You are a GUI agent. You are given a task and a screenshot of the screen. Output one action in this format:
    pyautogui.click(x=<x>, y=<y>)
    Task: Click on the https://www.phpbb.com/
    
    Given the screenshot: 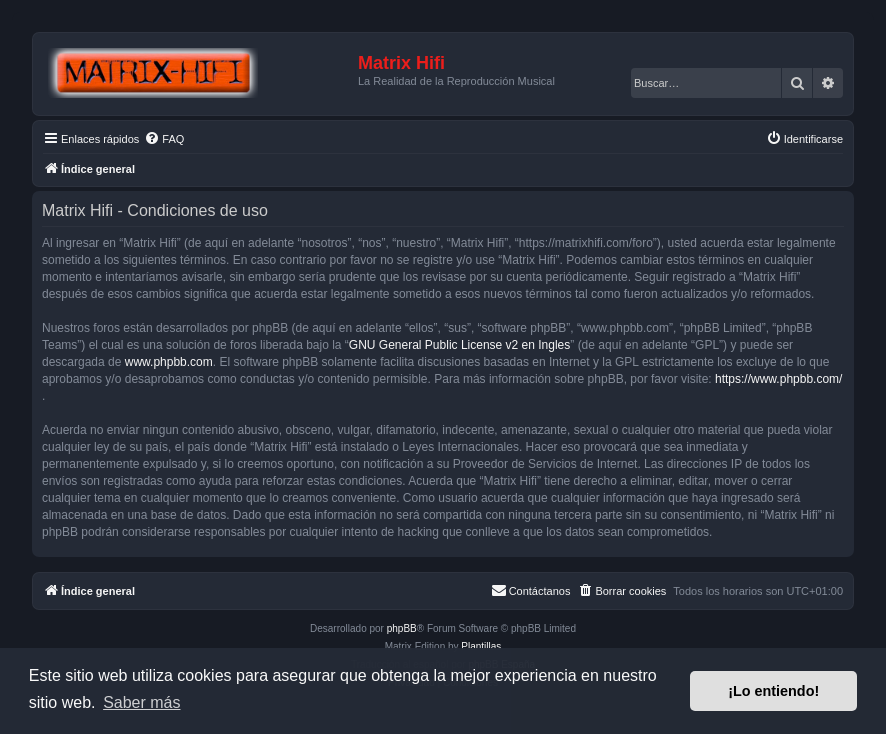 What is the action you would take?
    pyautogui.click(x=778, y=379)
    